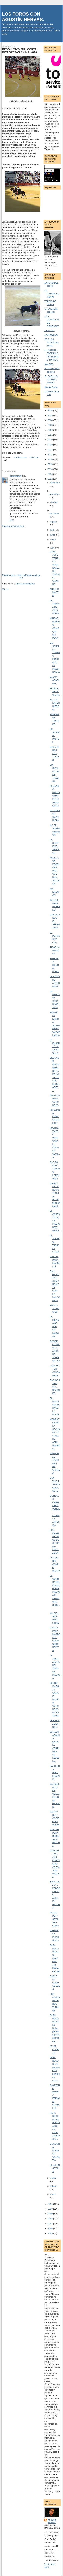 The height and width of the screenshot is (2576, 63). Describe the element at coordinates (50, 469) in the screenshot. I see `2014` at that location.